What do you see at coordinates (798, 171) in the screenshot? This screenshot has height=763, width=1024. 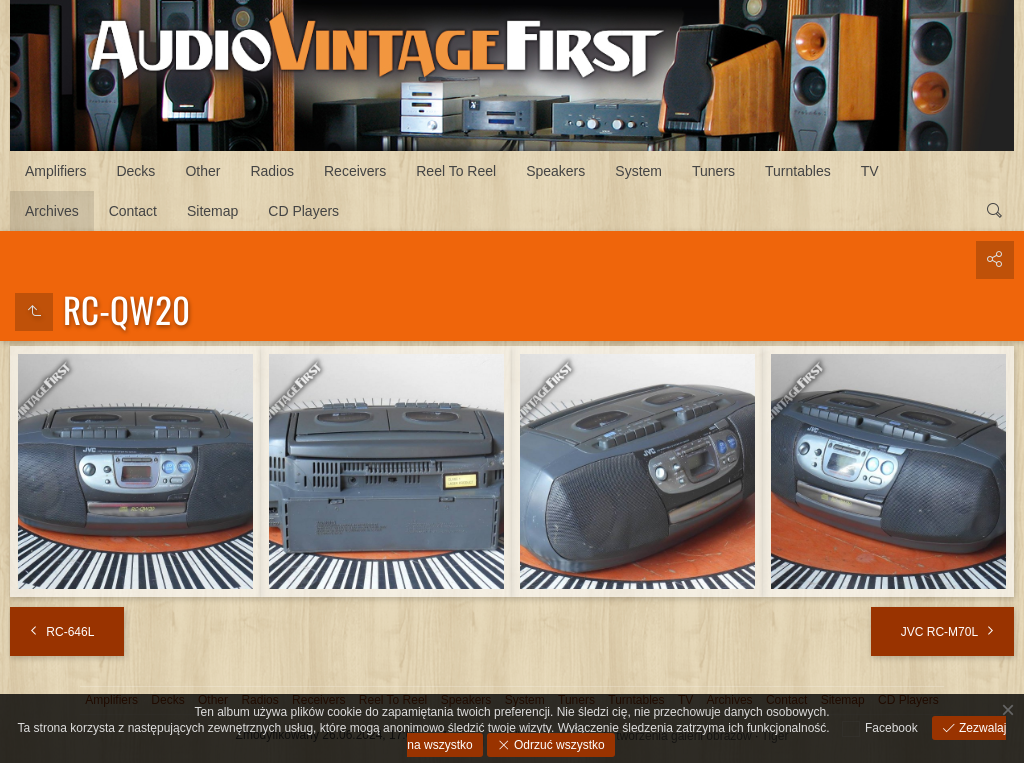 I see `Turntables` at bounding box center [798, 171].